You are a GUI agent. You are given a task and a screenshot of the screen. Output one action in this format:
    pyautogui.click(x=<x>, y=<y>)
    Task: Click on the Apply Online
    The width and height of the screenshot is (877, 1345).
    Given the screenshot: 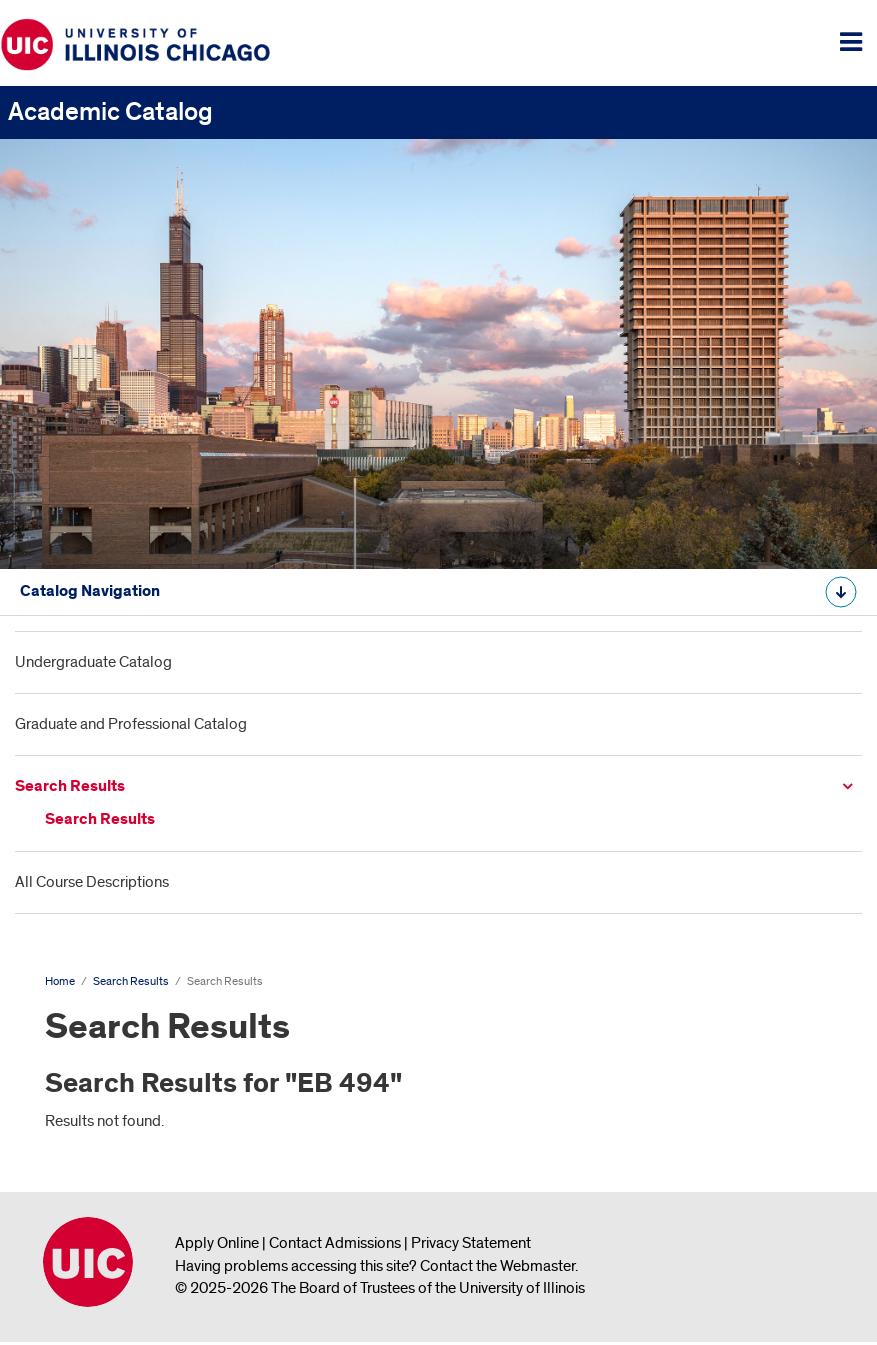 What is the action you would take?
    pyautogui.click(x=217, y=1243)
    